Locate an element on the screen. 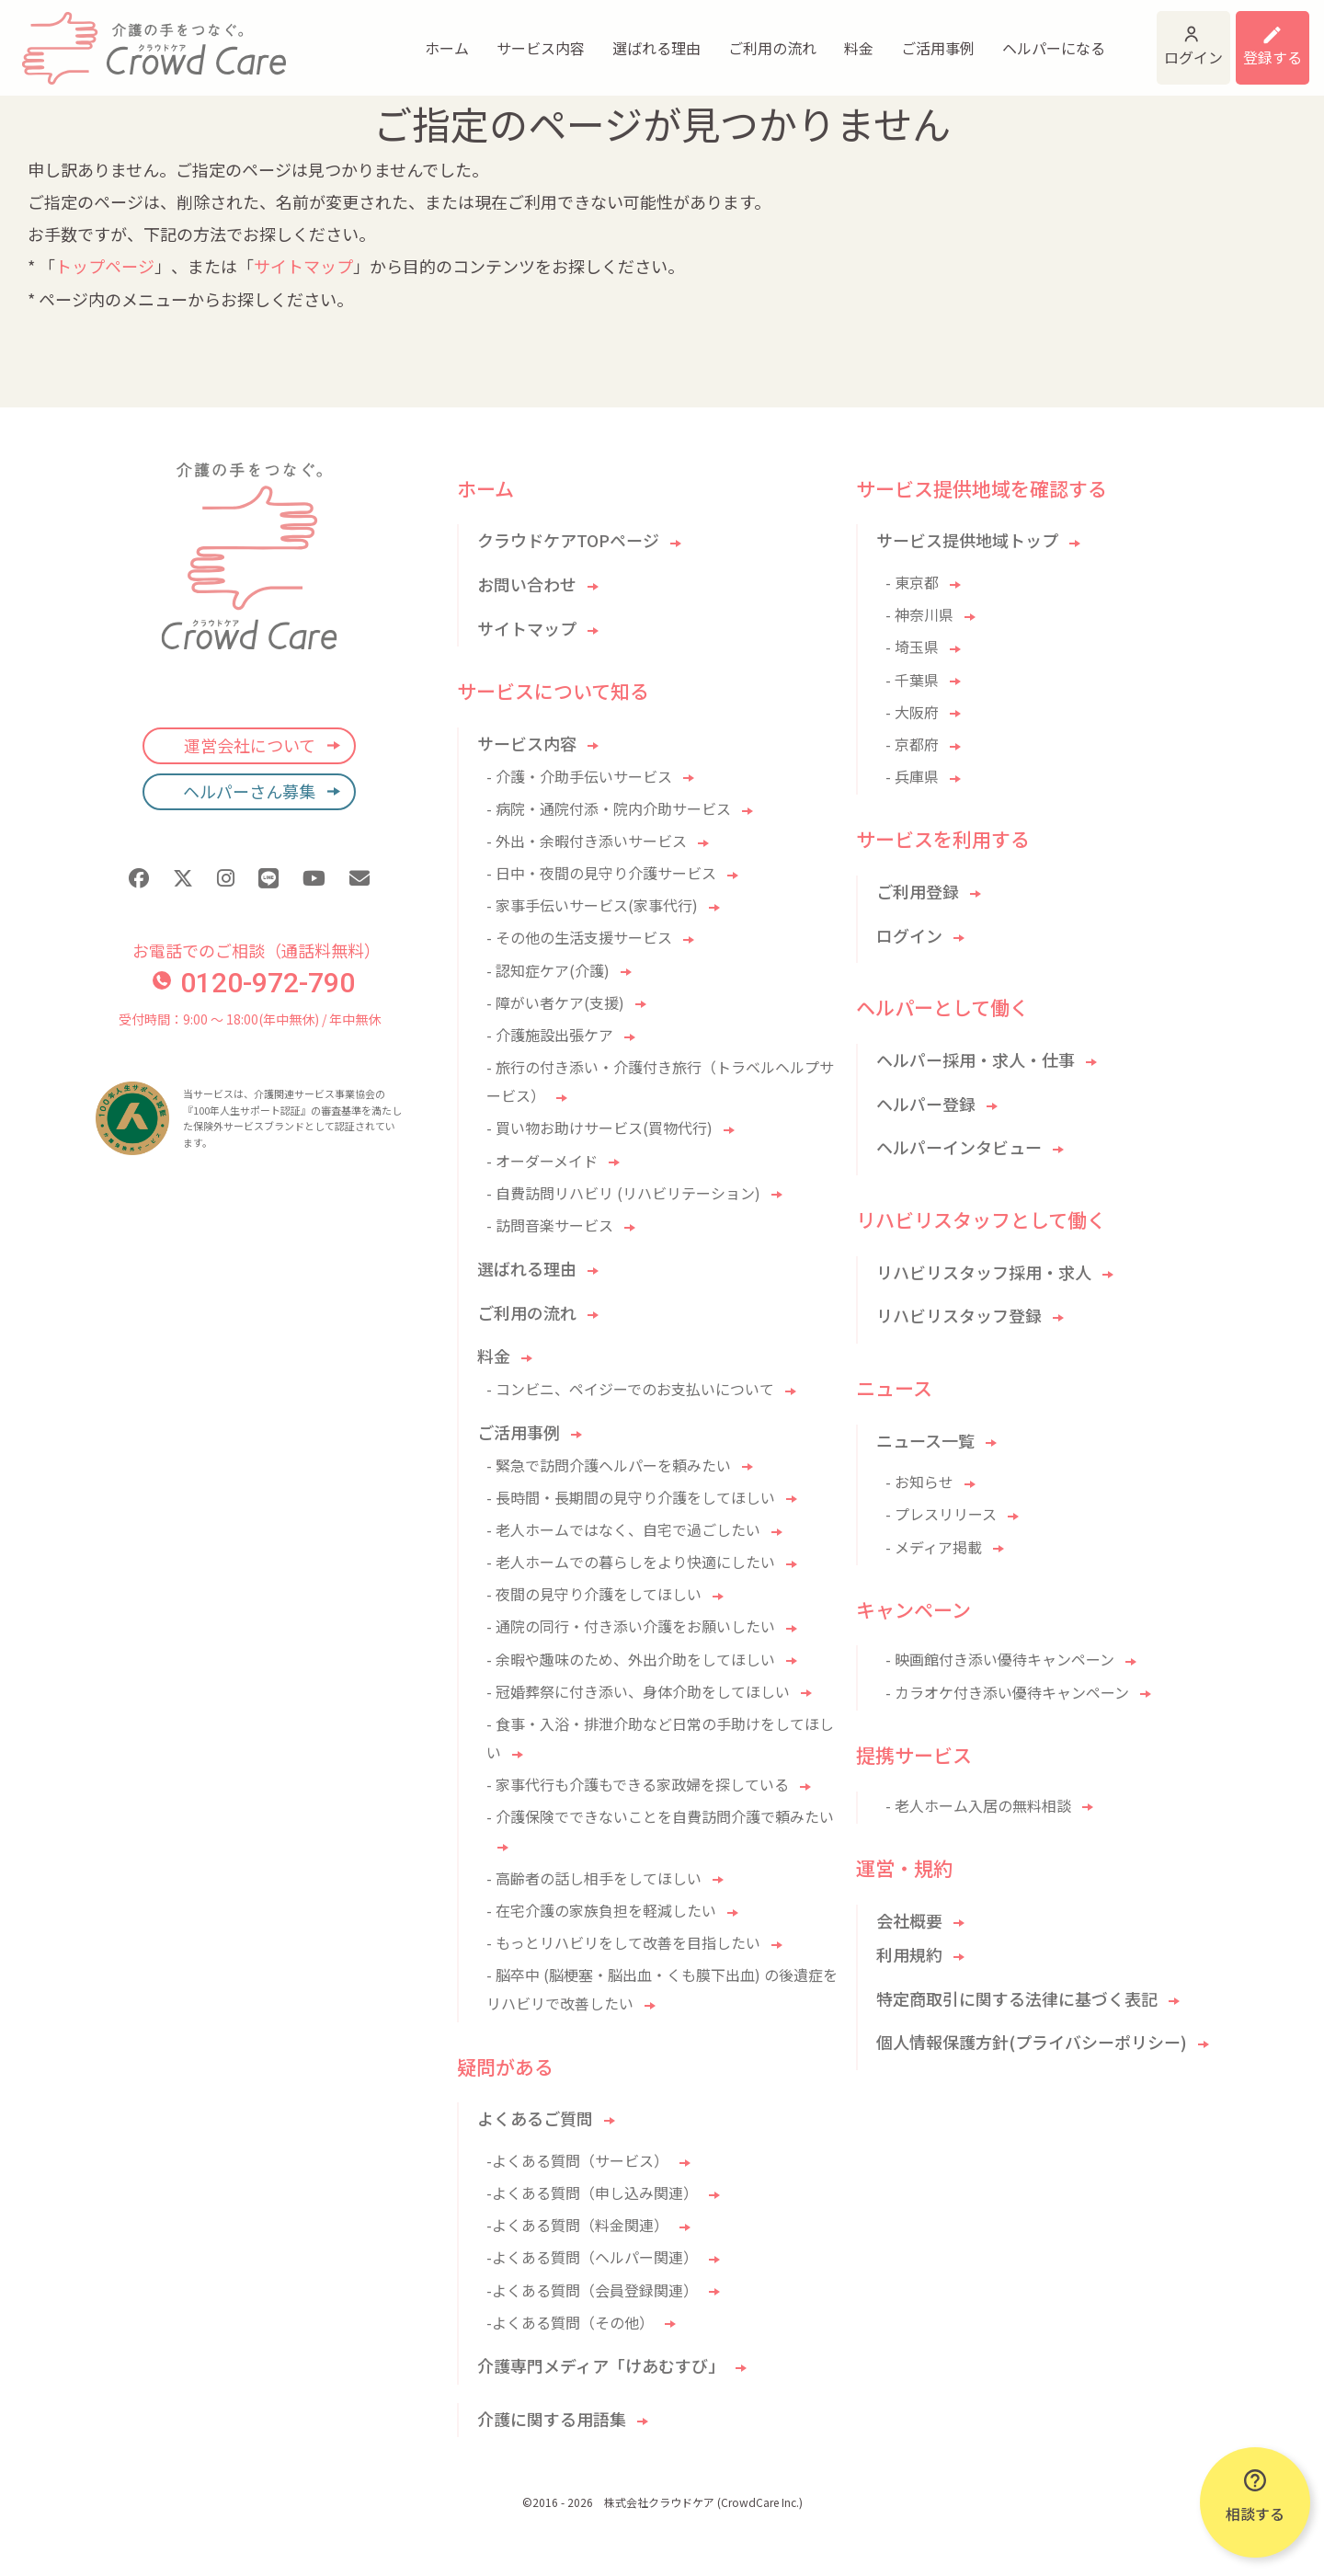  - 介護保険でできないことを自費訪問介護で頼みたい is located at coordinates (660, 1816).